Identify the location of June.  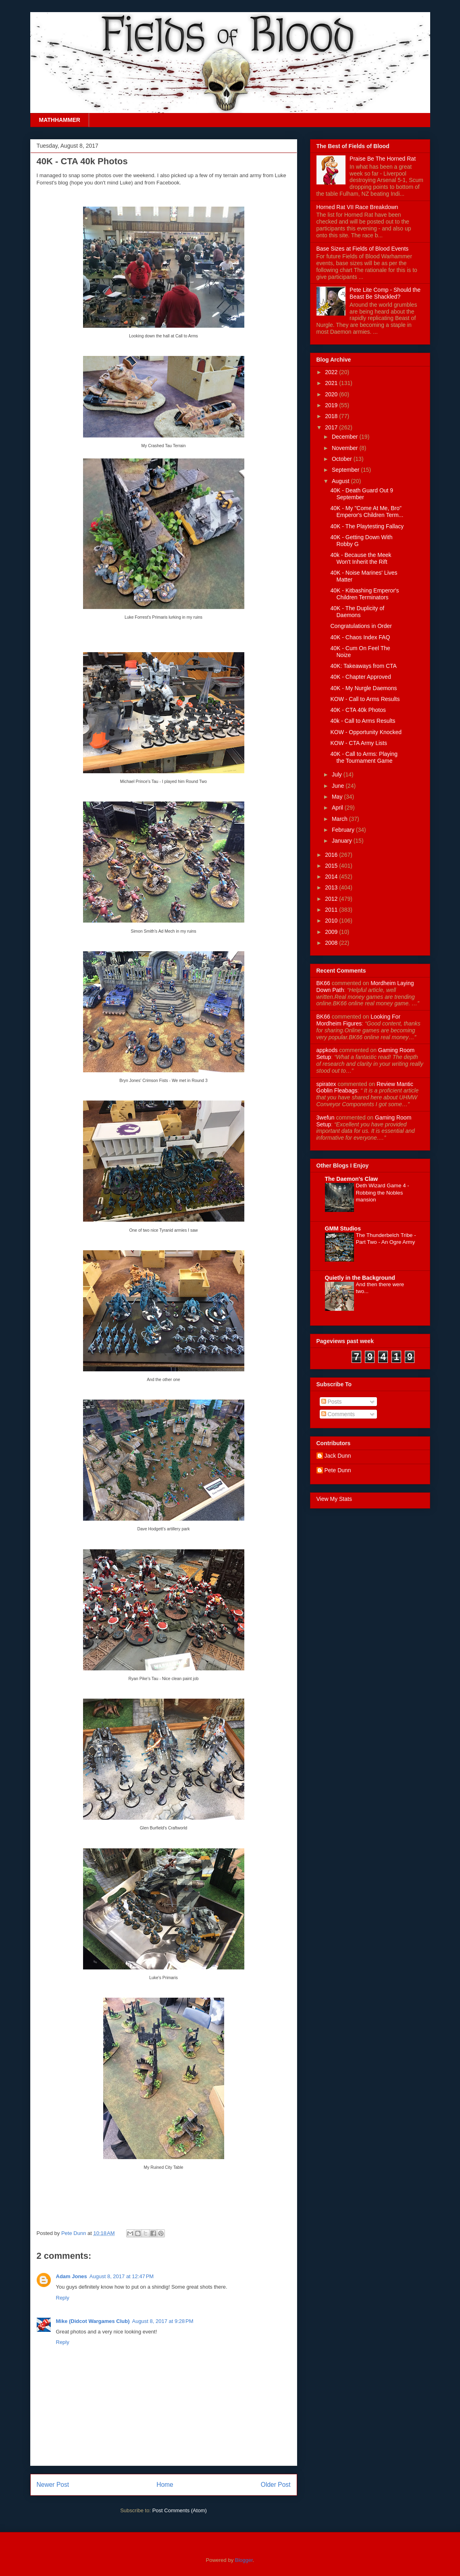
(339, 786).